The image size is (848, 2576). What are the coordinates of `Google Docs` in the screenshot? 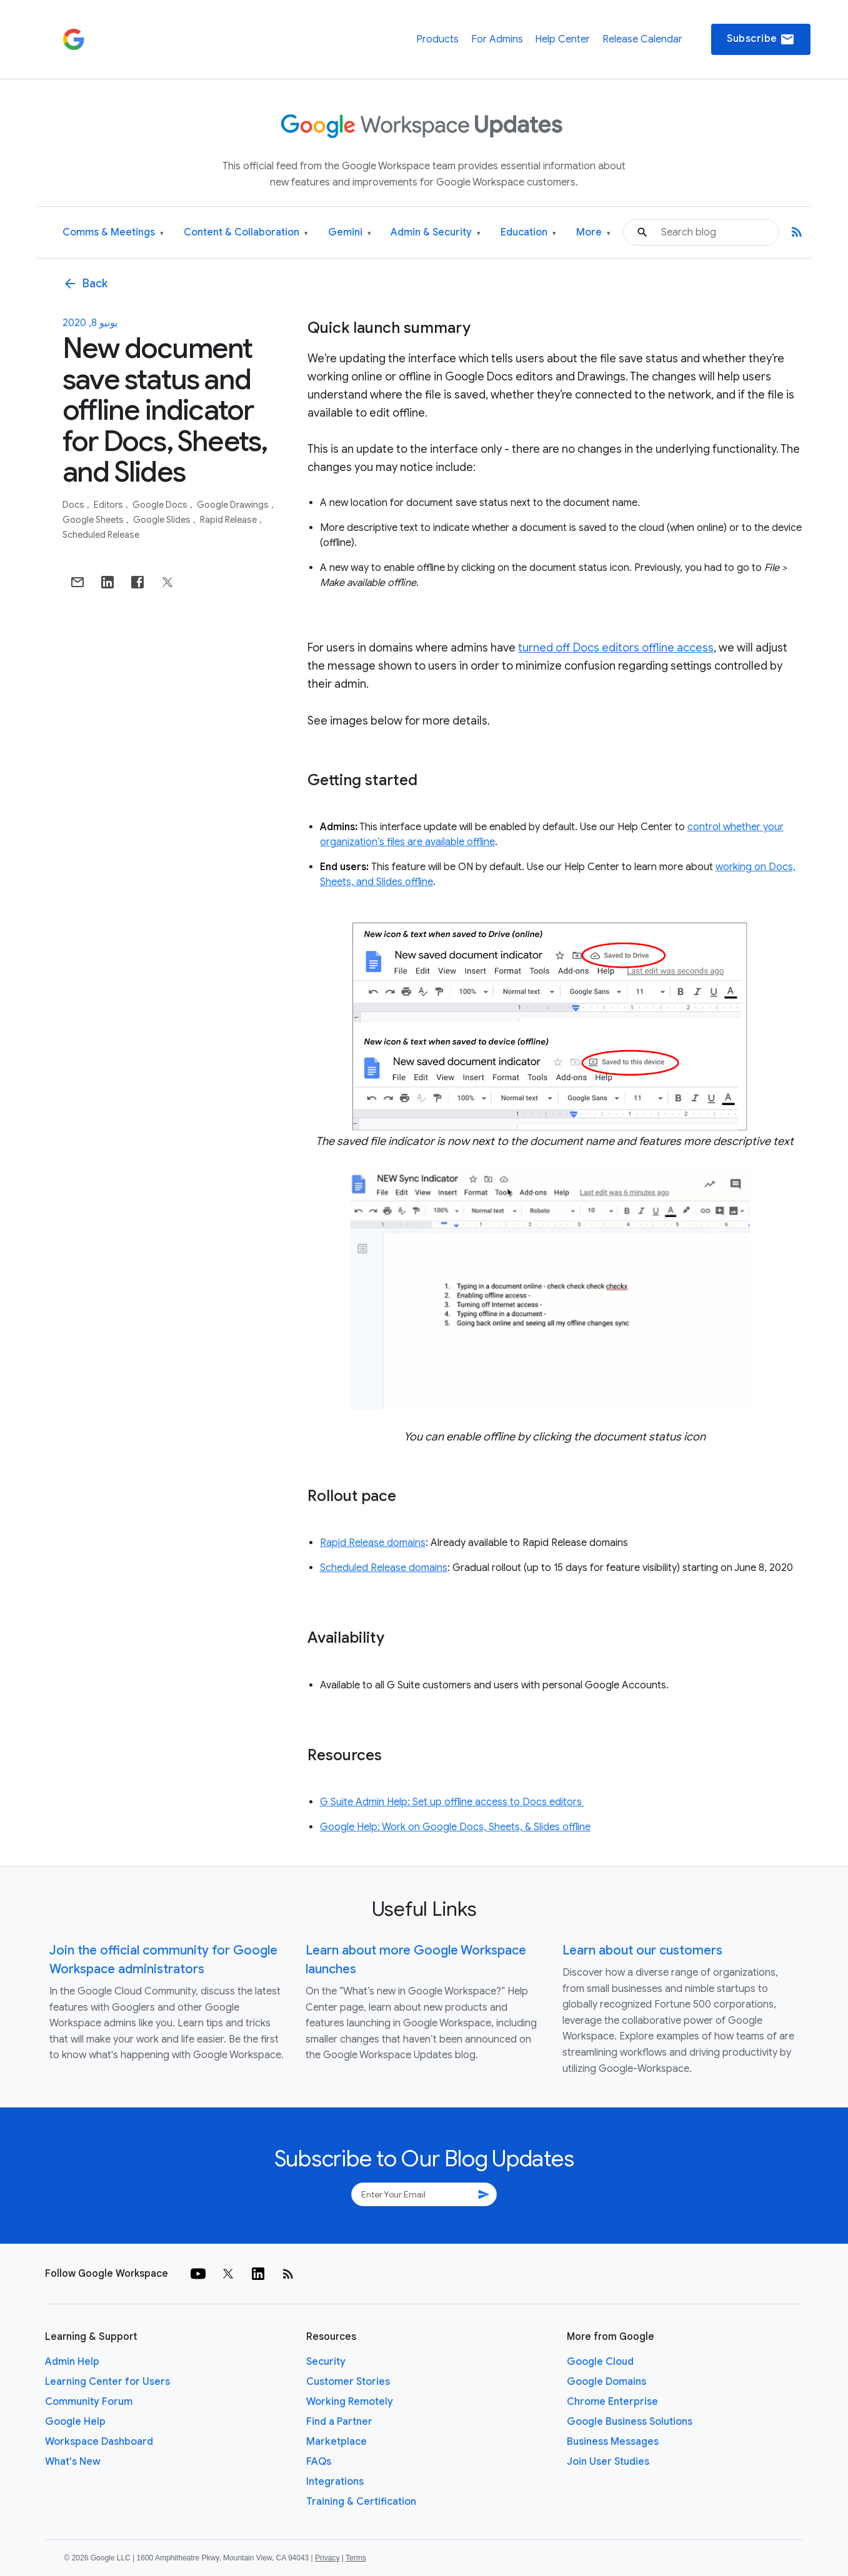 It's located at (160, 504).